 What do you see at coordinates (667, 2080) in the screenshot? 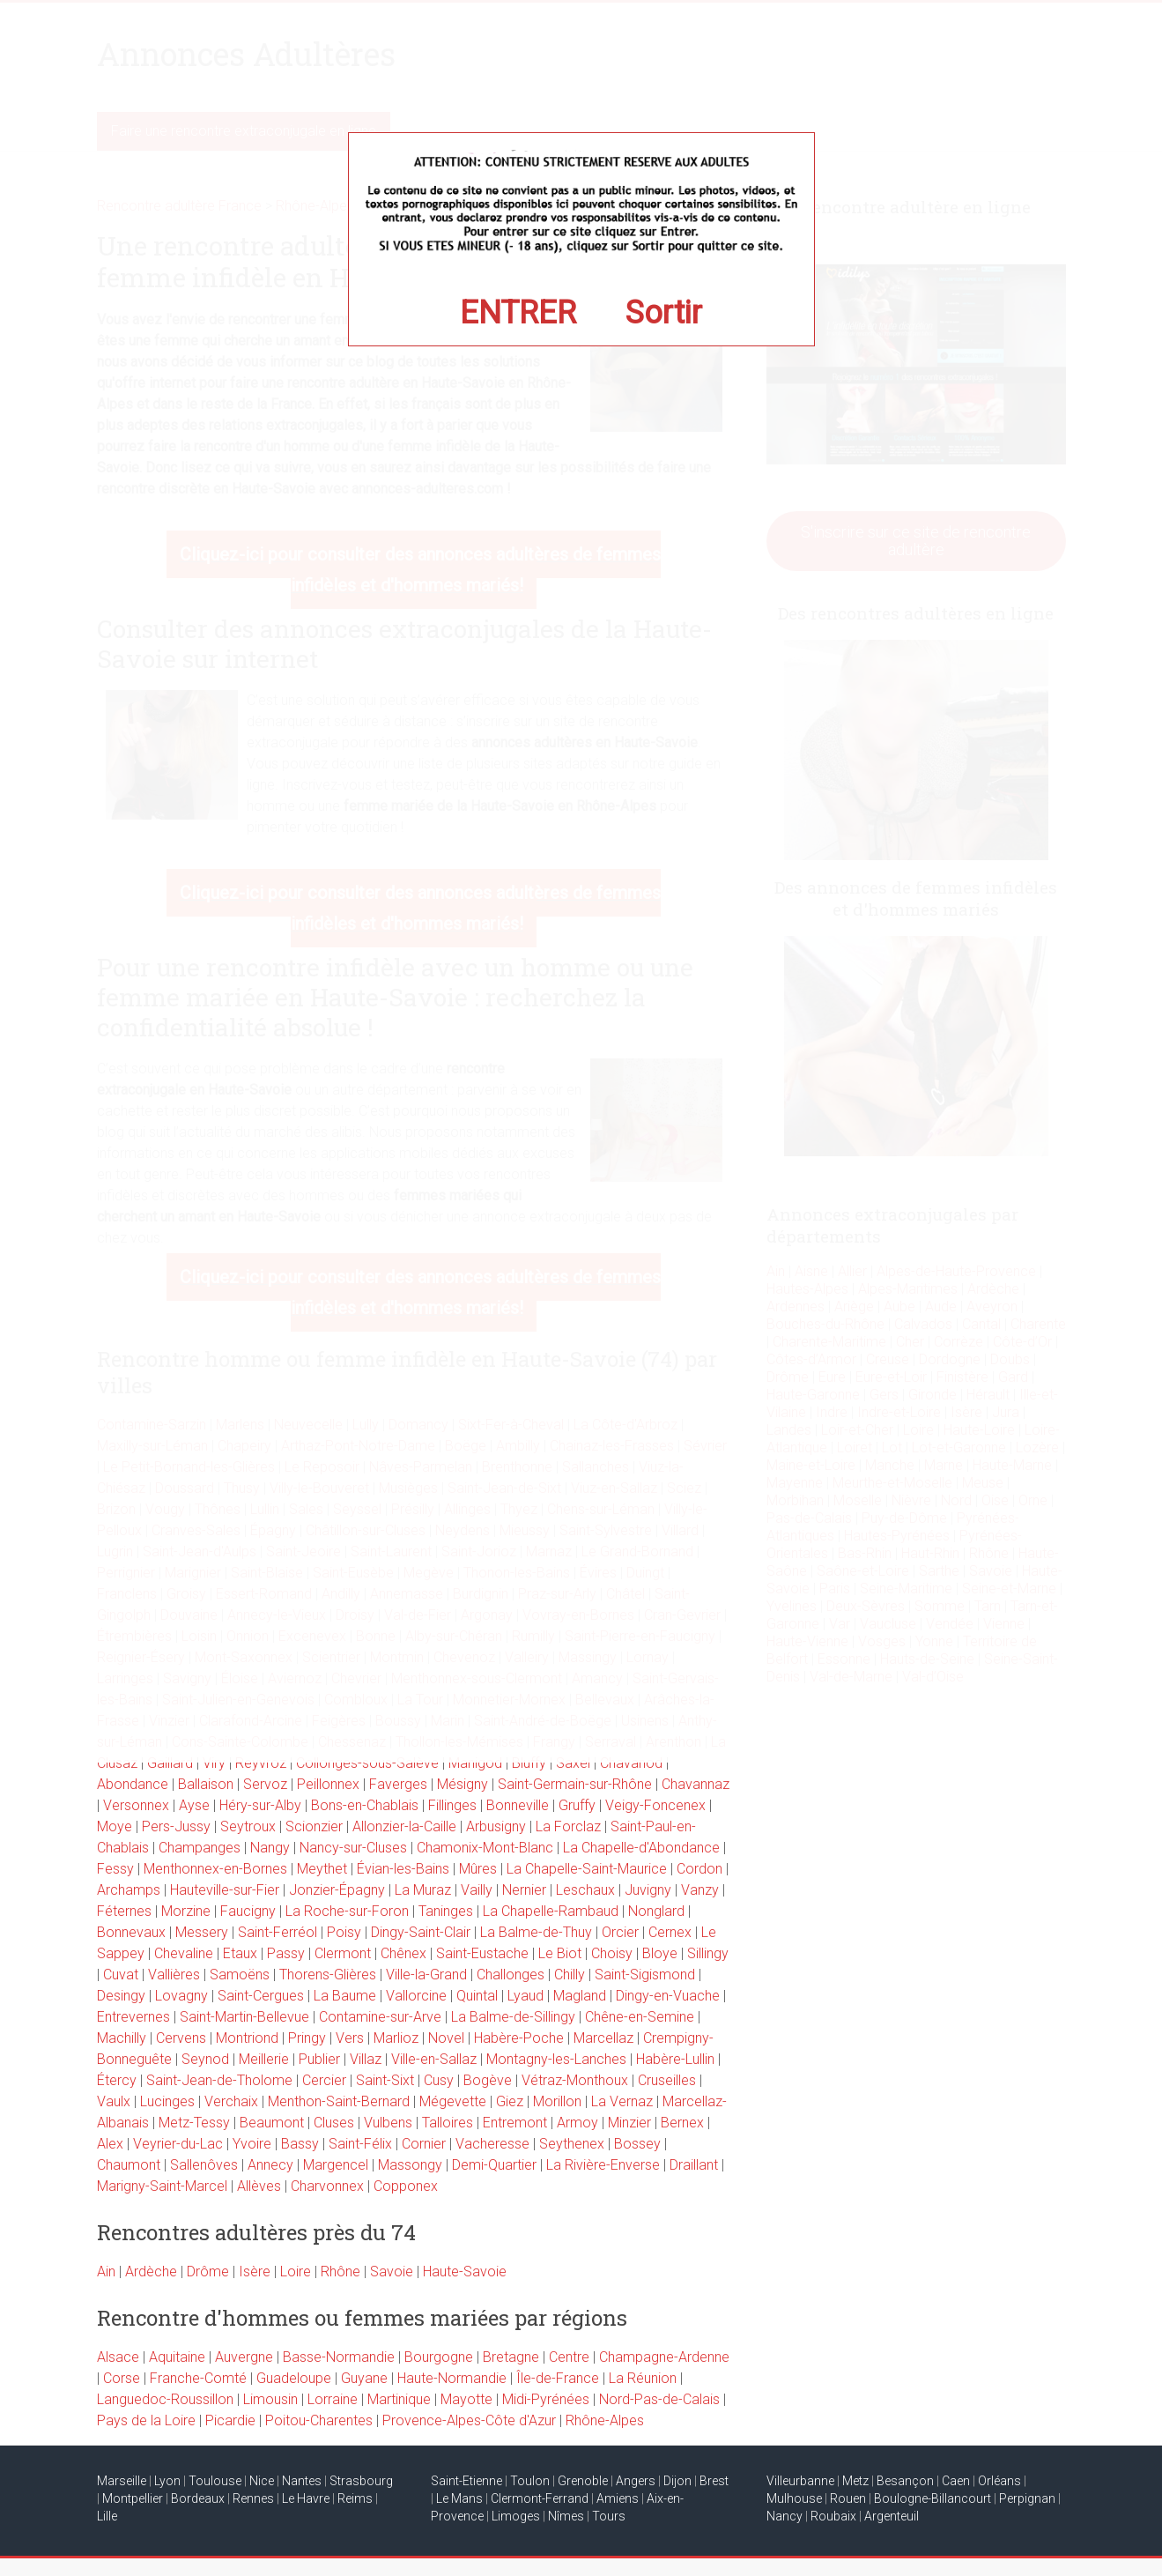
I see `Cruseilles` at bounding box center [667, 2080].